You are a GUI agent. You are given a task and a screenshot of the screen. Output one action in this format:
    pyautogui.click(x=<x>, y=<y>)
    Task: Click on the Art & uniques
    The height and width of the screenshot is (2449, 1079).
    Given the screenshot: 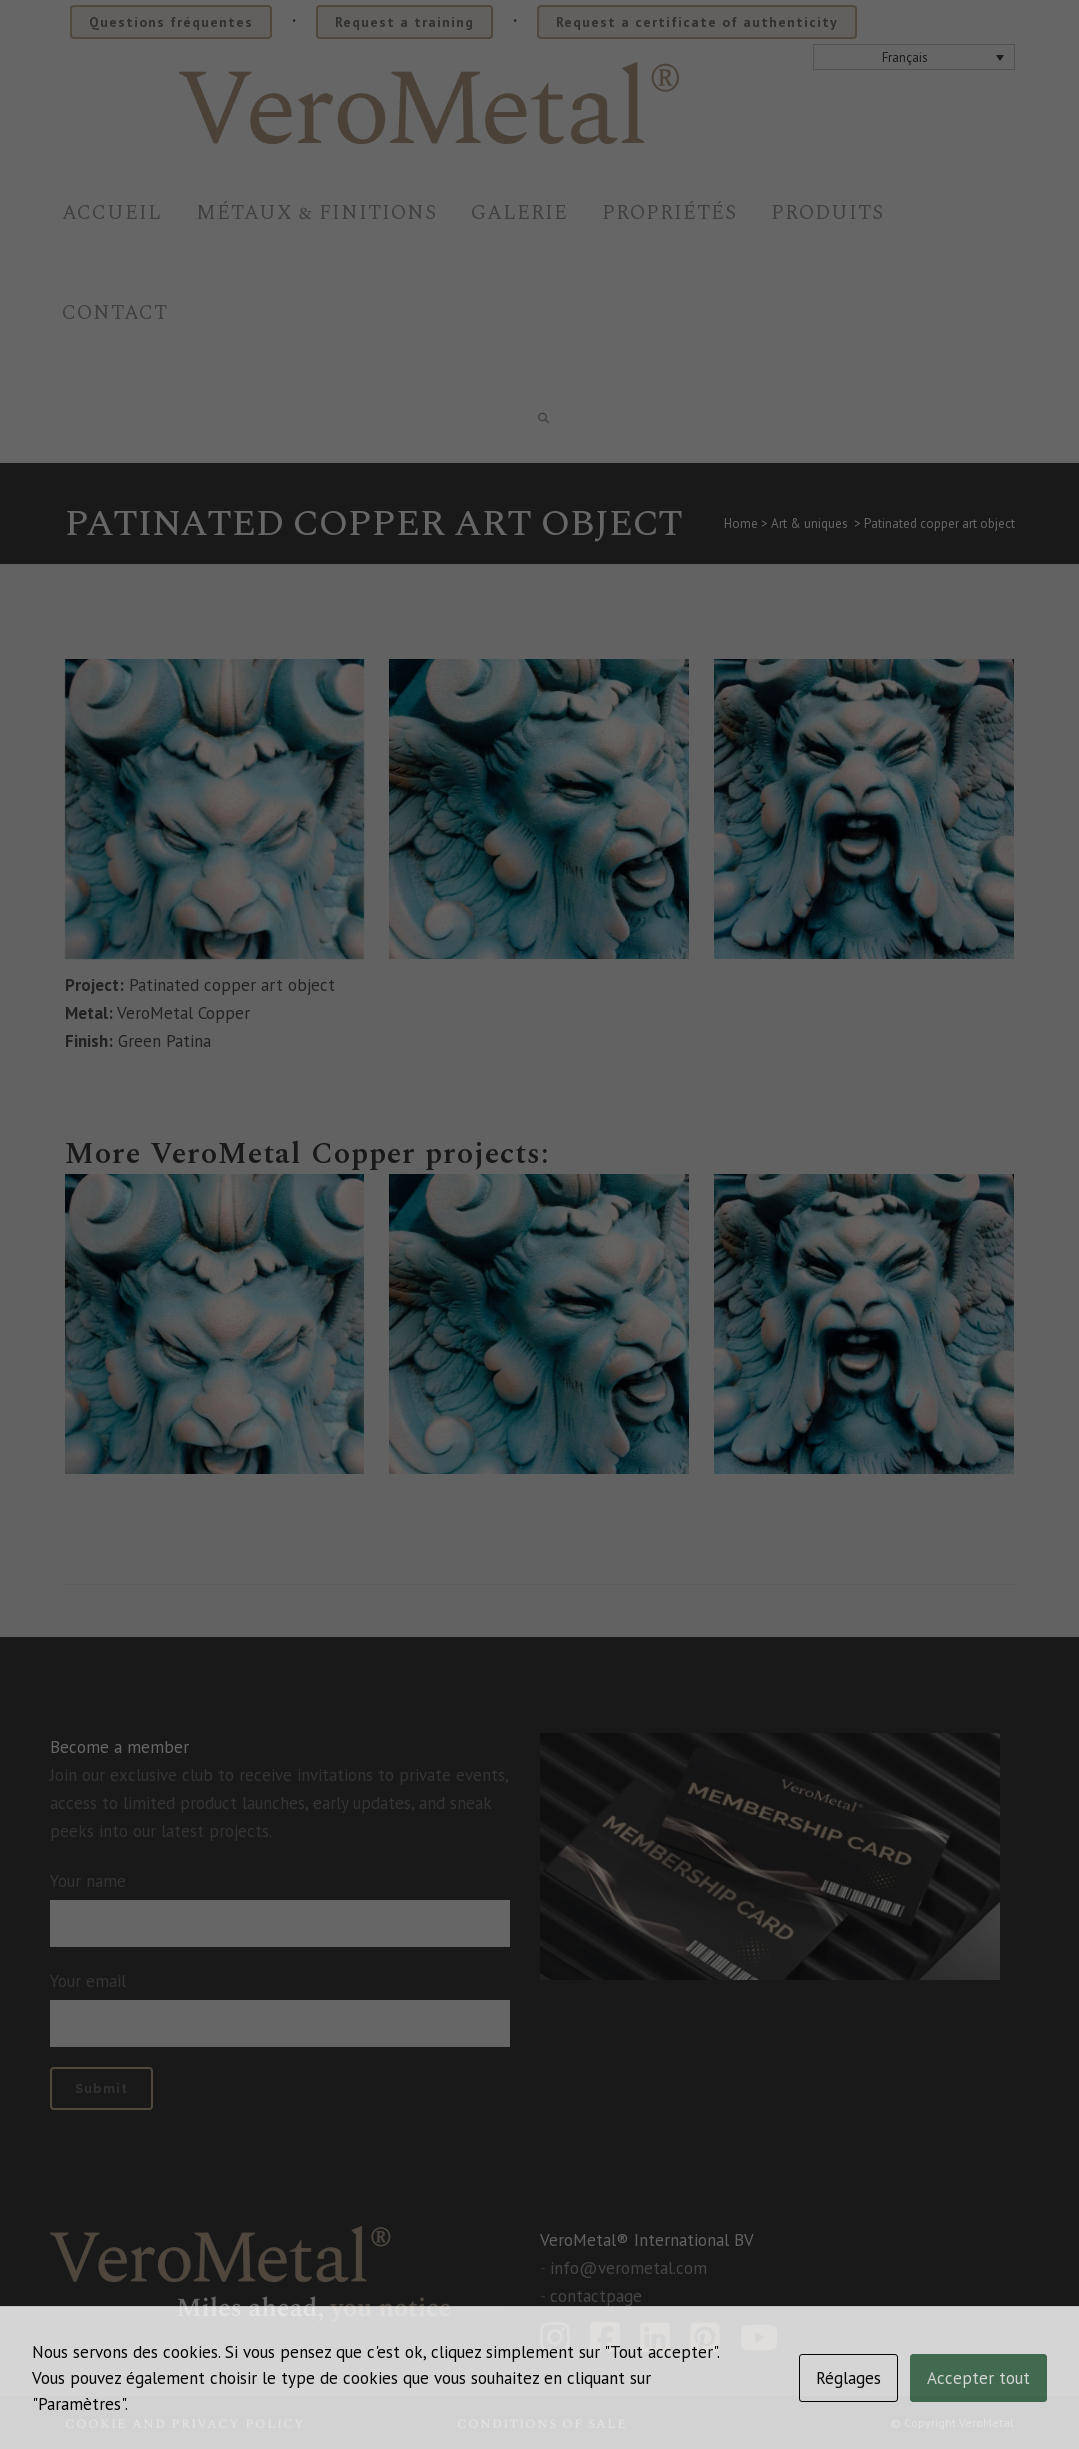 What is the action you would take?
    pyautogui.click(x=809, y=523)
    